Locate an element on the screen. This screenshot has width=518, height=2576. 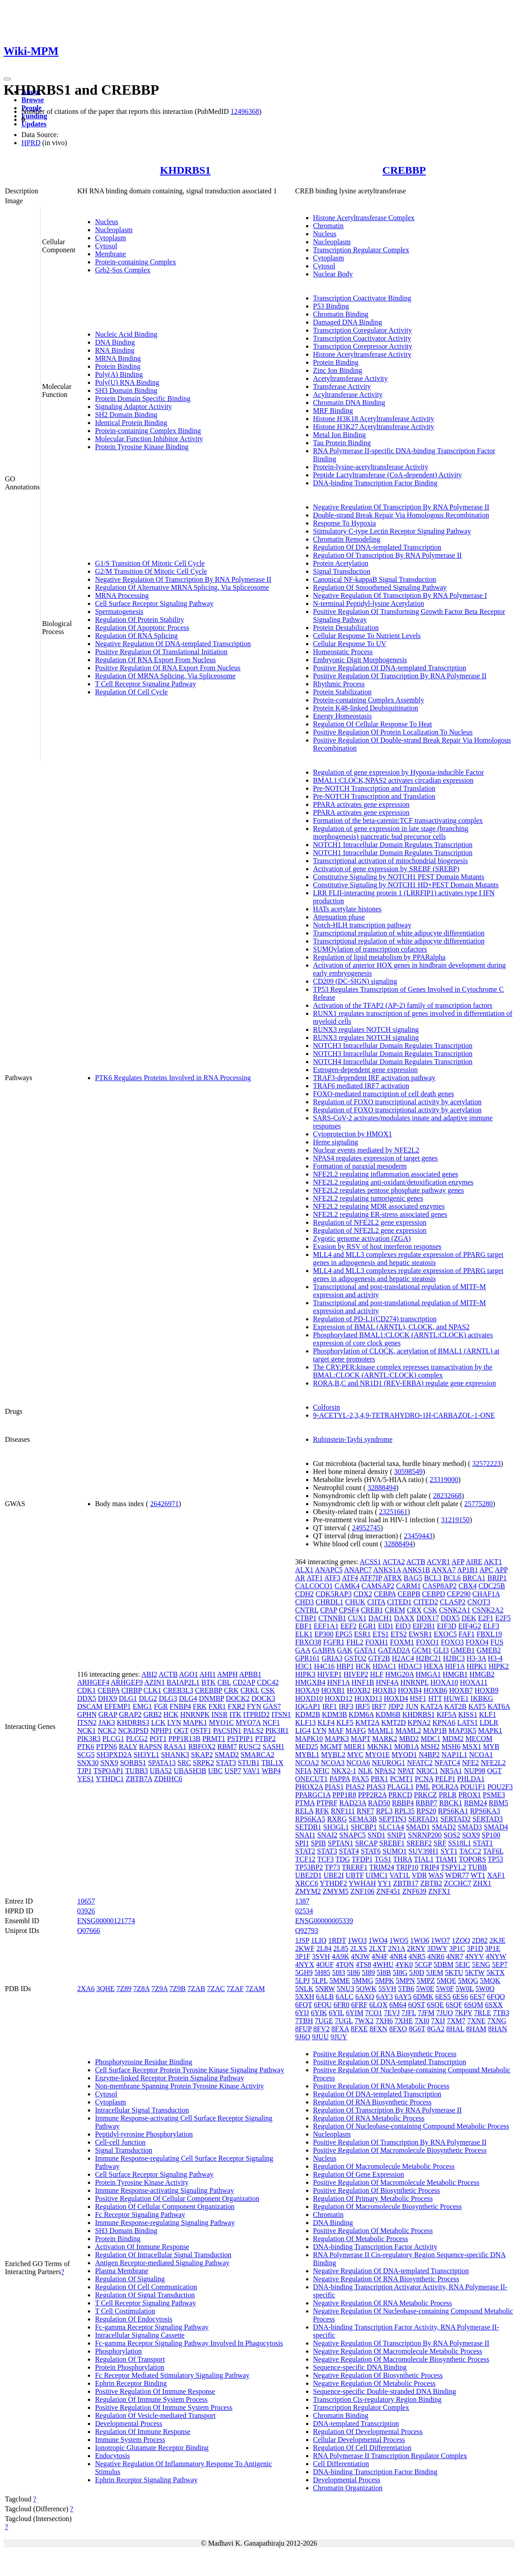
CTBP1 is located at coordinates (306, 1618).